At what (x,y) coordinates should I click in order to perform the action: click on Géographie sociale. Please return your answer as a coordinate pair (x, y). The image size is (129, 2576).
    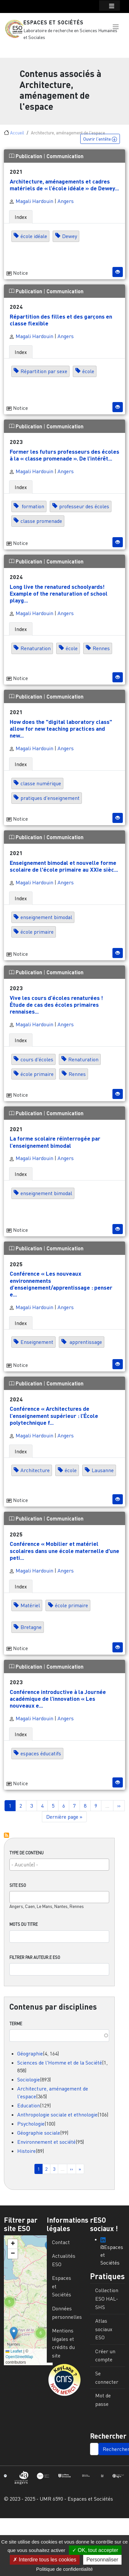
    Looking at the image, I should click on (38, 2132).